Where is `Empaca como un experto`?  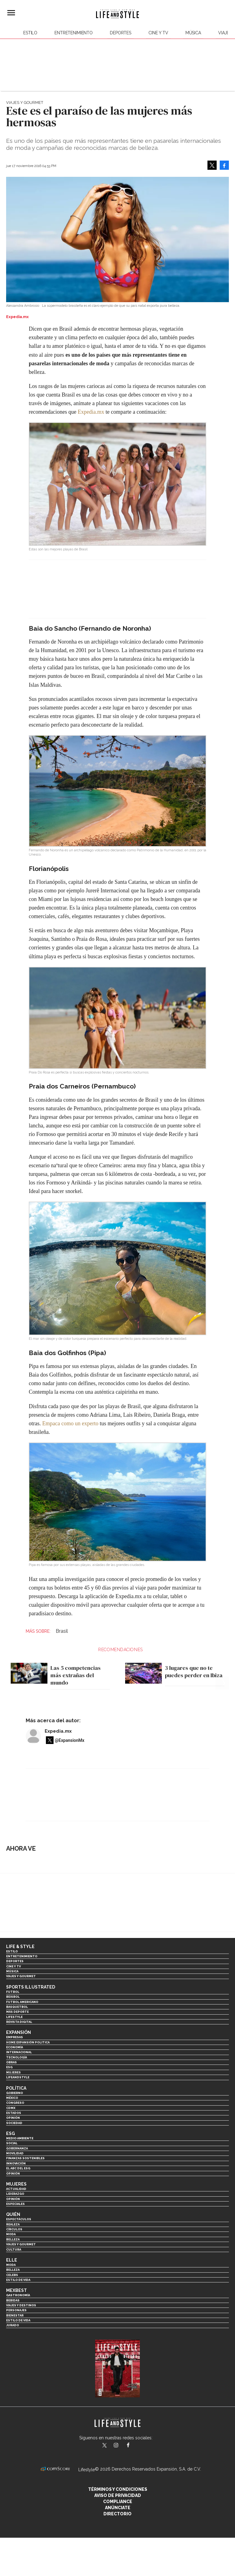 Empaca como un experto is located at coordinates (70, 1423).